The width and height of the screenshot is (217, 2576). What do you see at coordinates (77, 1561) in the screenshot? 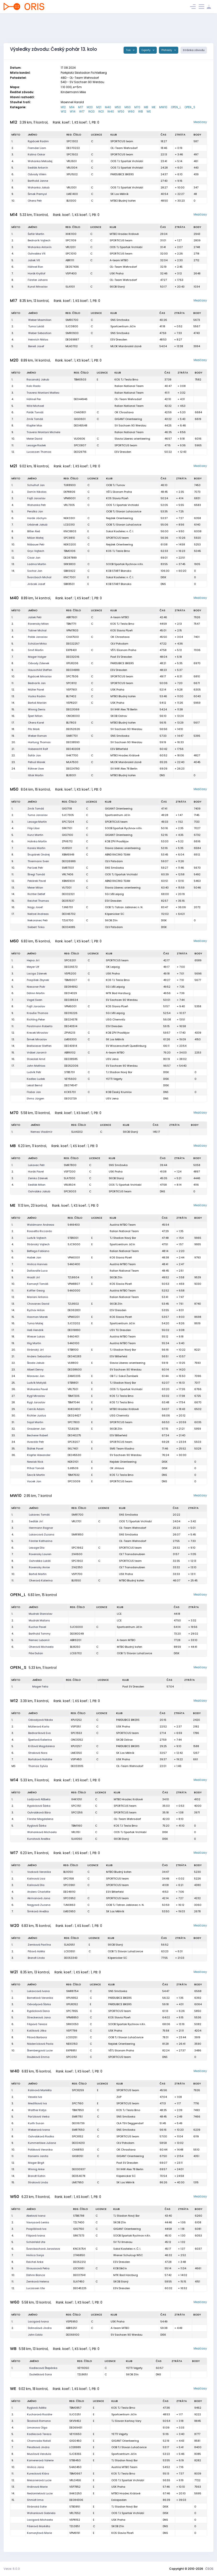
I see `SPC1902` at bounding box center [77, 1561].